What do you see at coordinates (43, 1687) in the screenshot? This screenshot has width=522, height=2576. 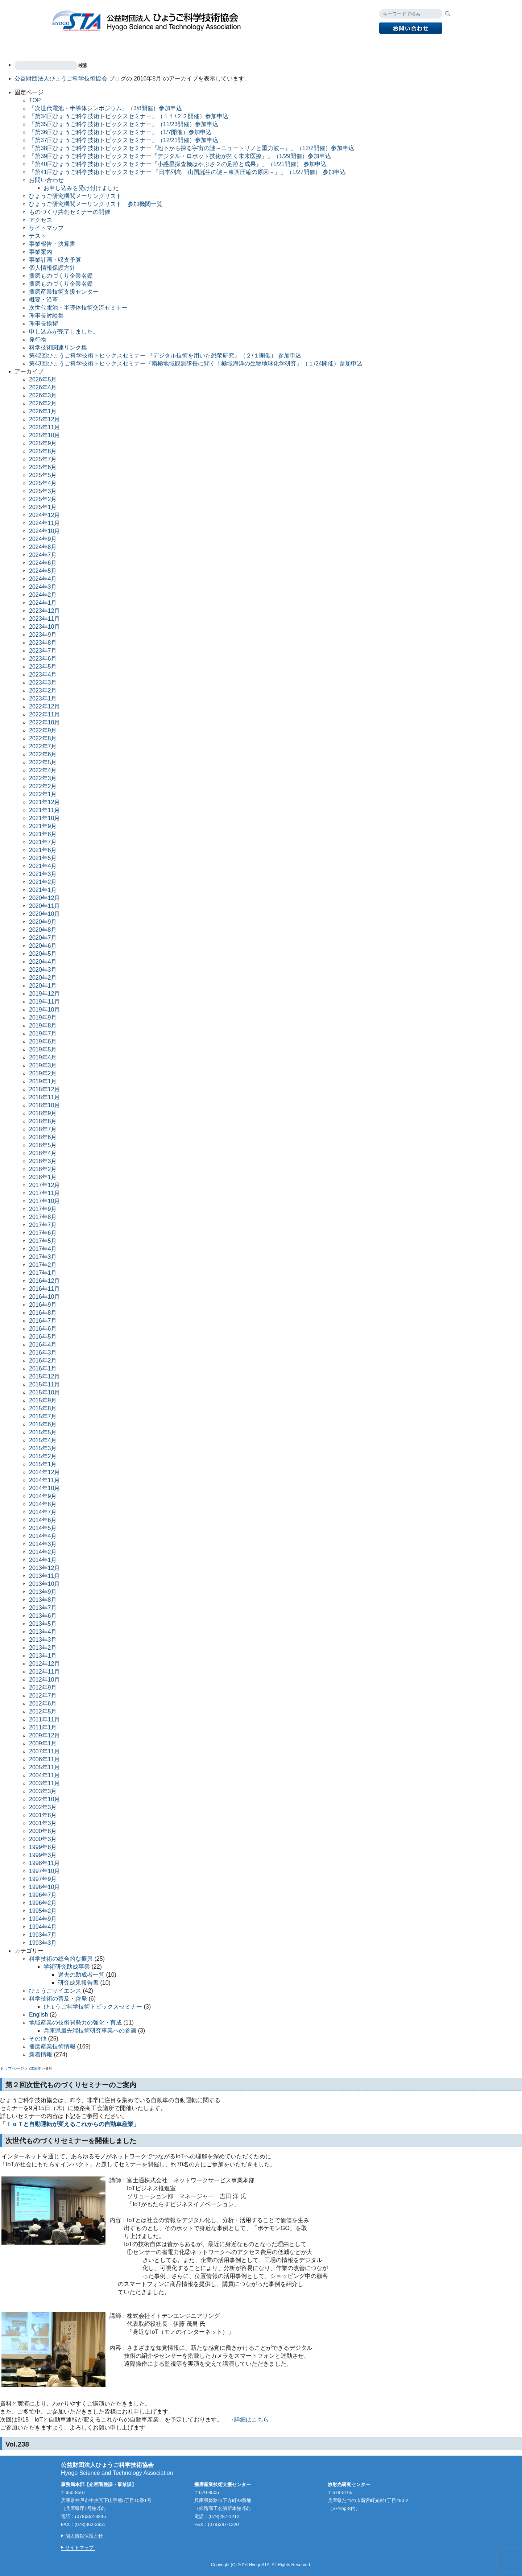 I see `2012年9月` at bounding box center [43, 1687].